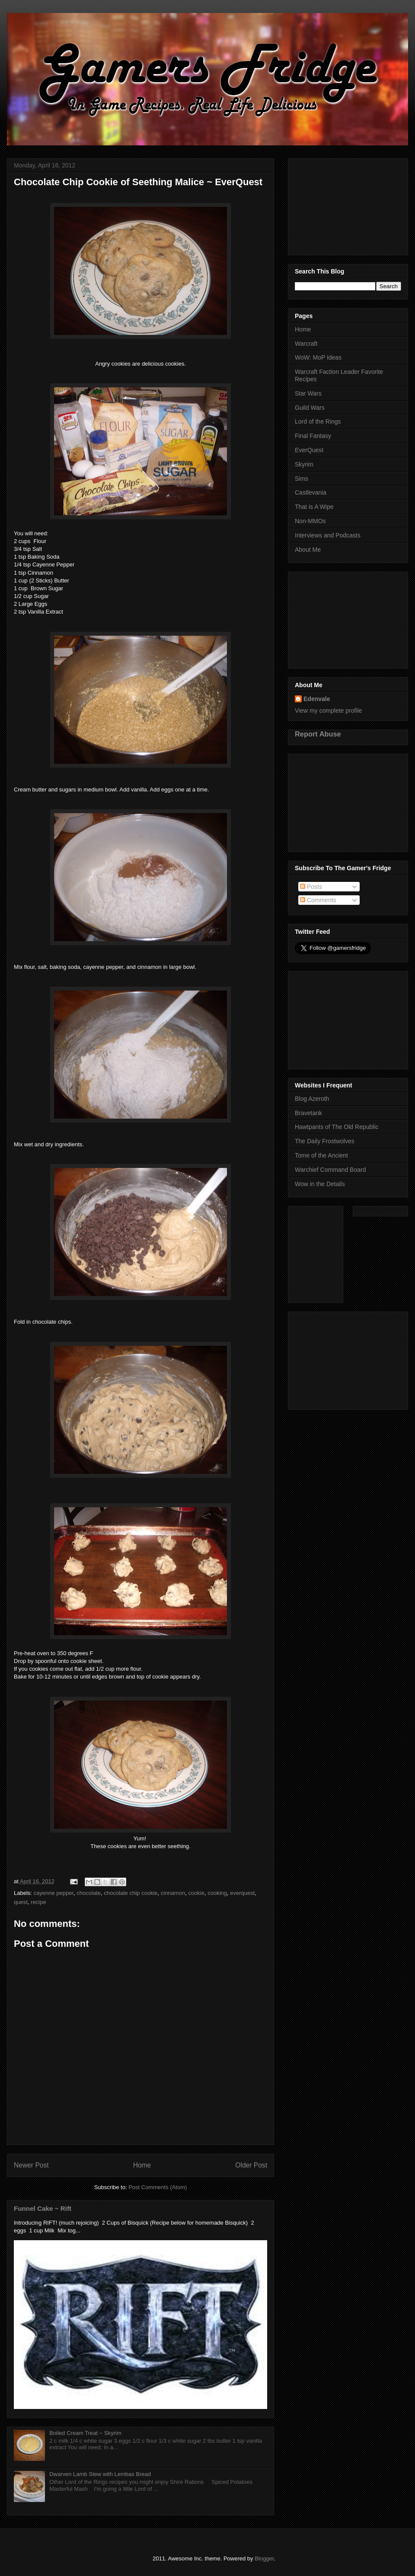  I want to click on Interviews and Podcasts, so click(328, 535).